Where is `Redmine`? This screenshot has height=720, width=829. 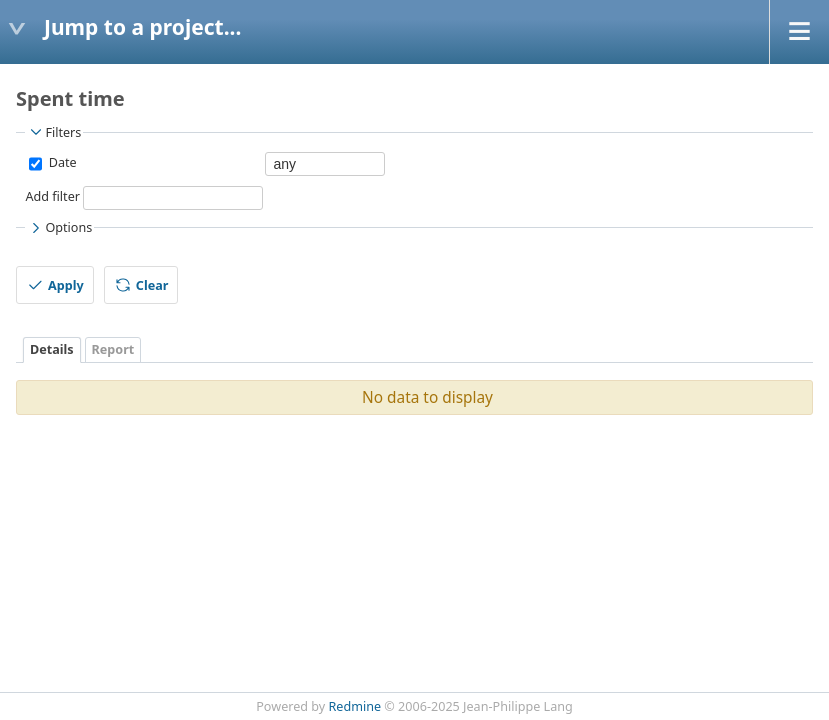
Redmine is located at coordinates (355, 706).